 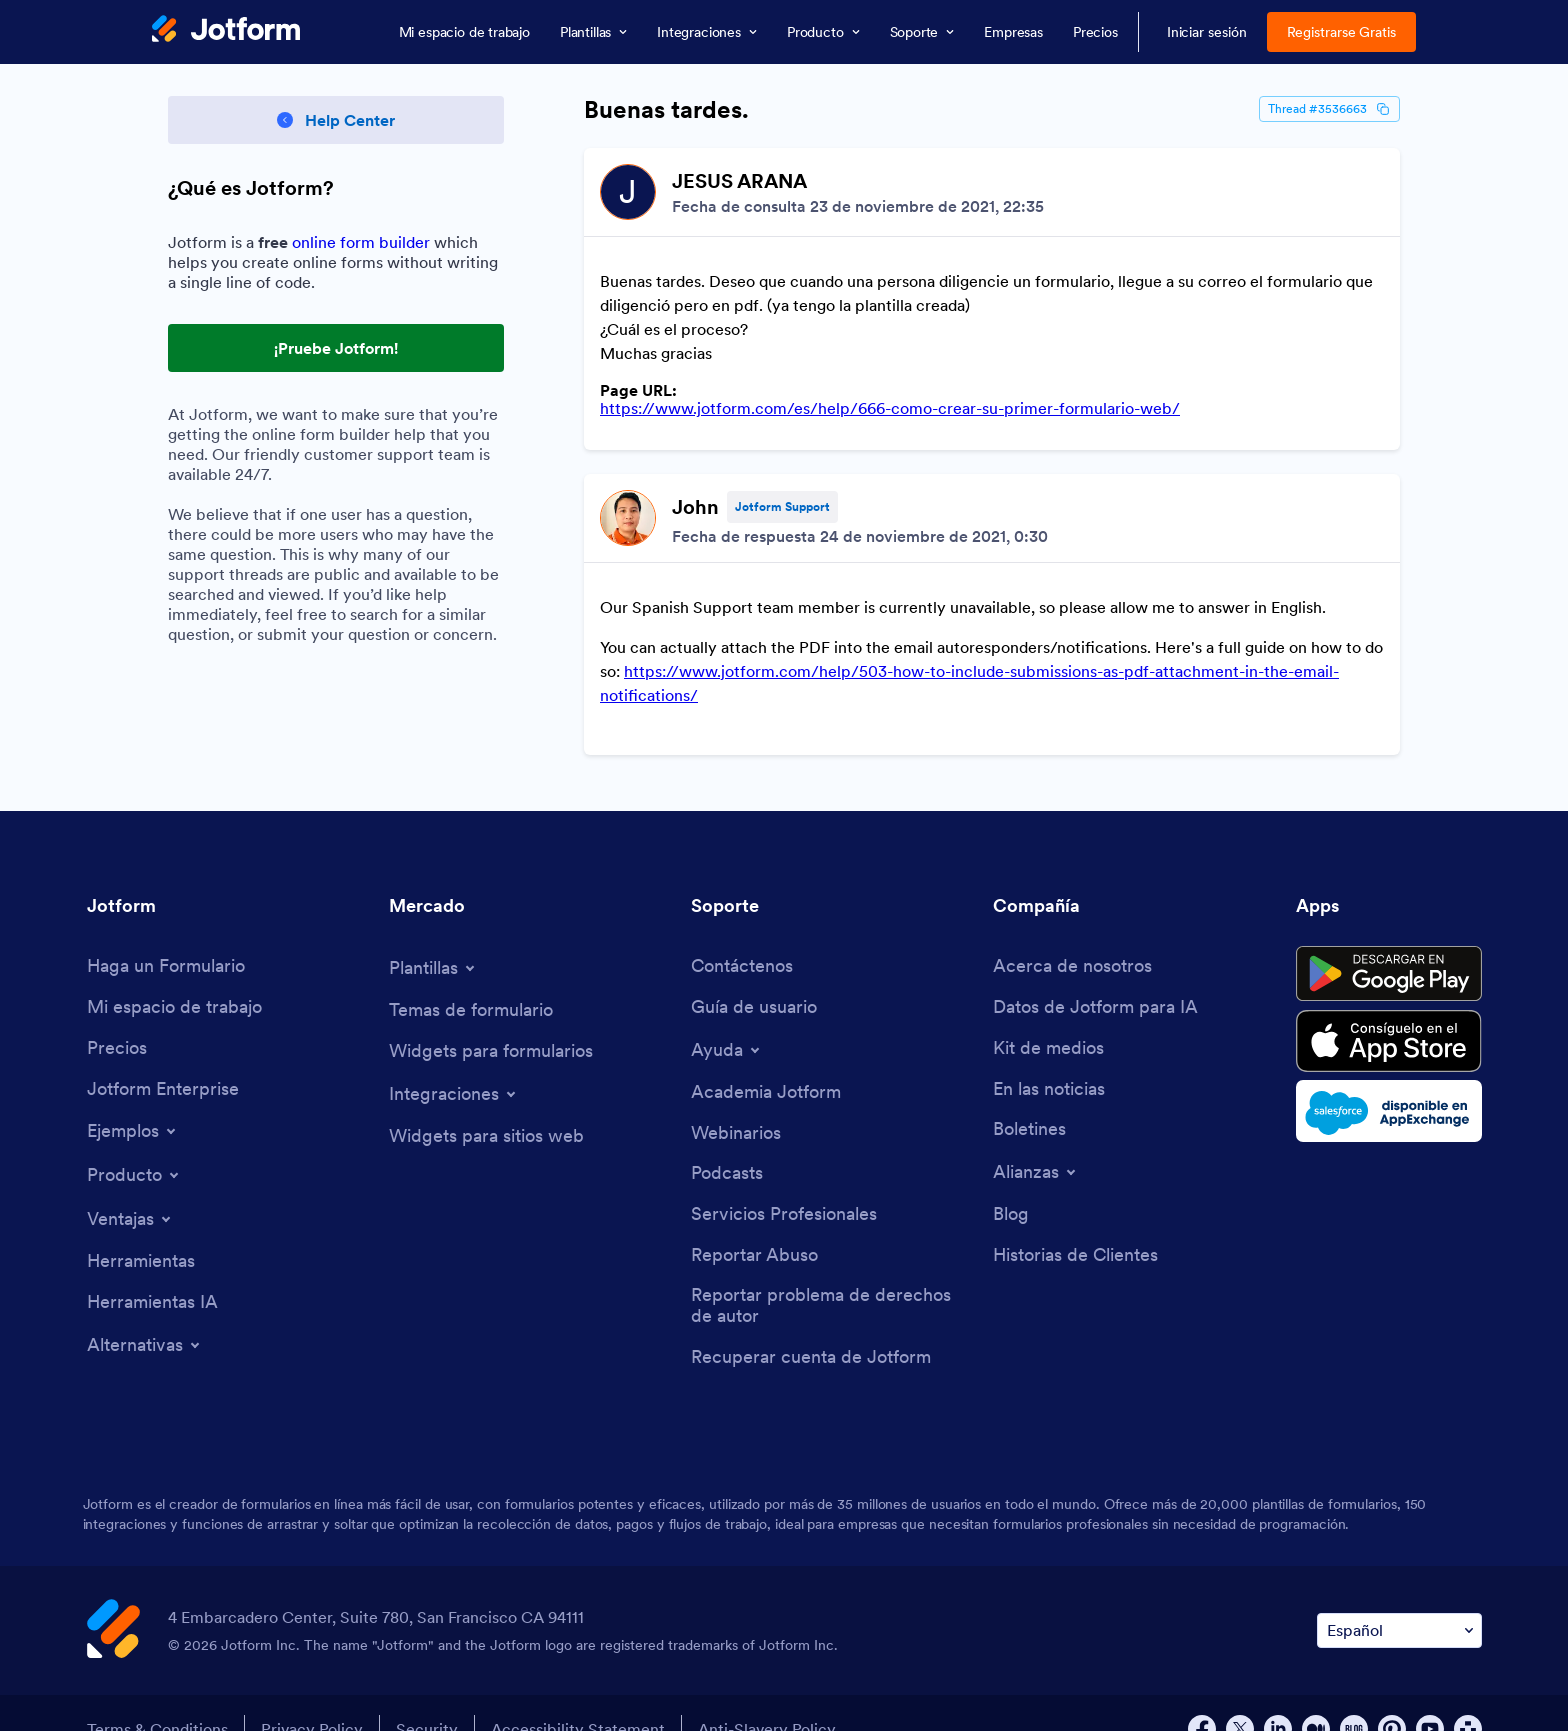 What do you see at coordinates (486, 1104) in the screenshot?
I see `[Website Widgets]` at bounding box center [486, 1104].